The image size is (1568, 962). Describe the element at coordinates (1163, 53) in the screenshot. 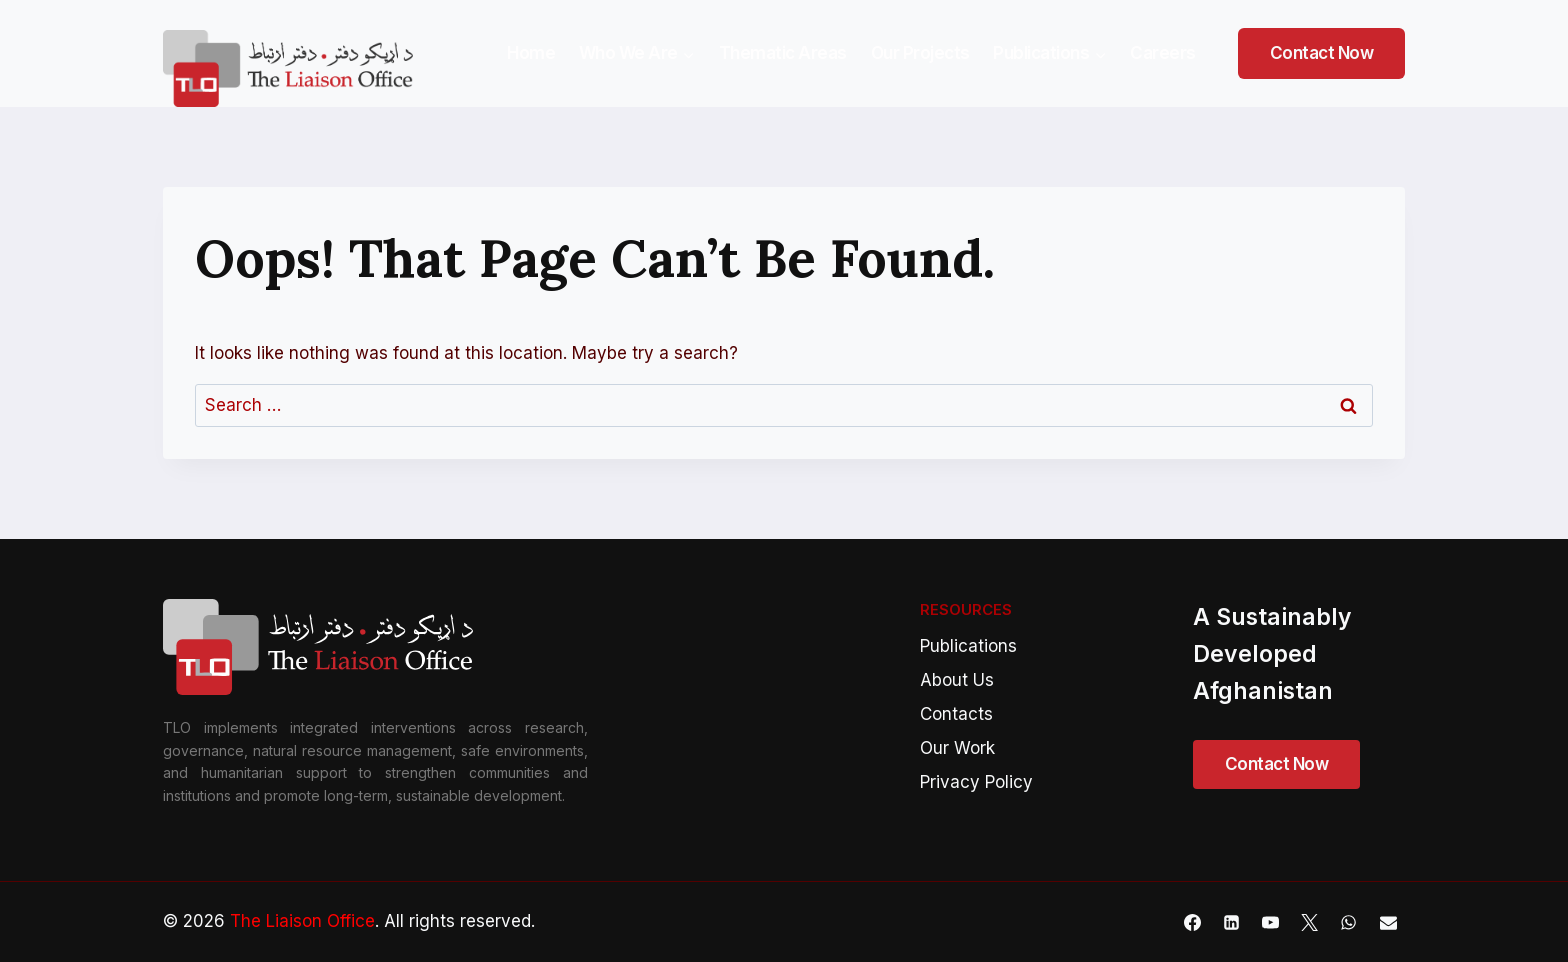

I see `Careers` at that location.